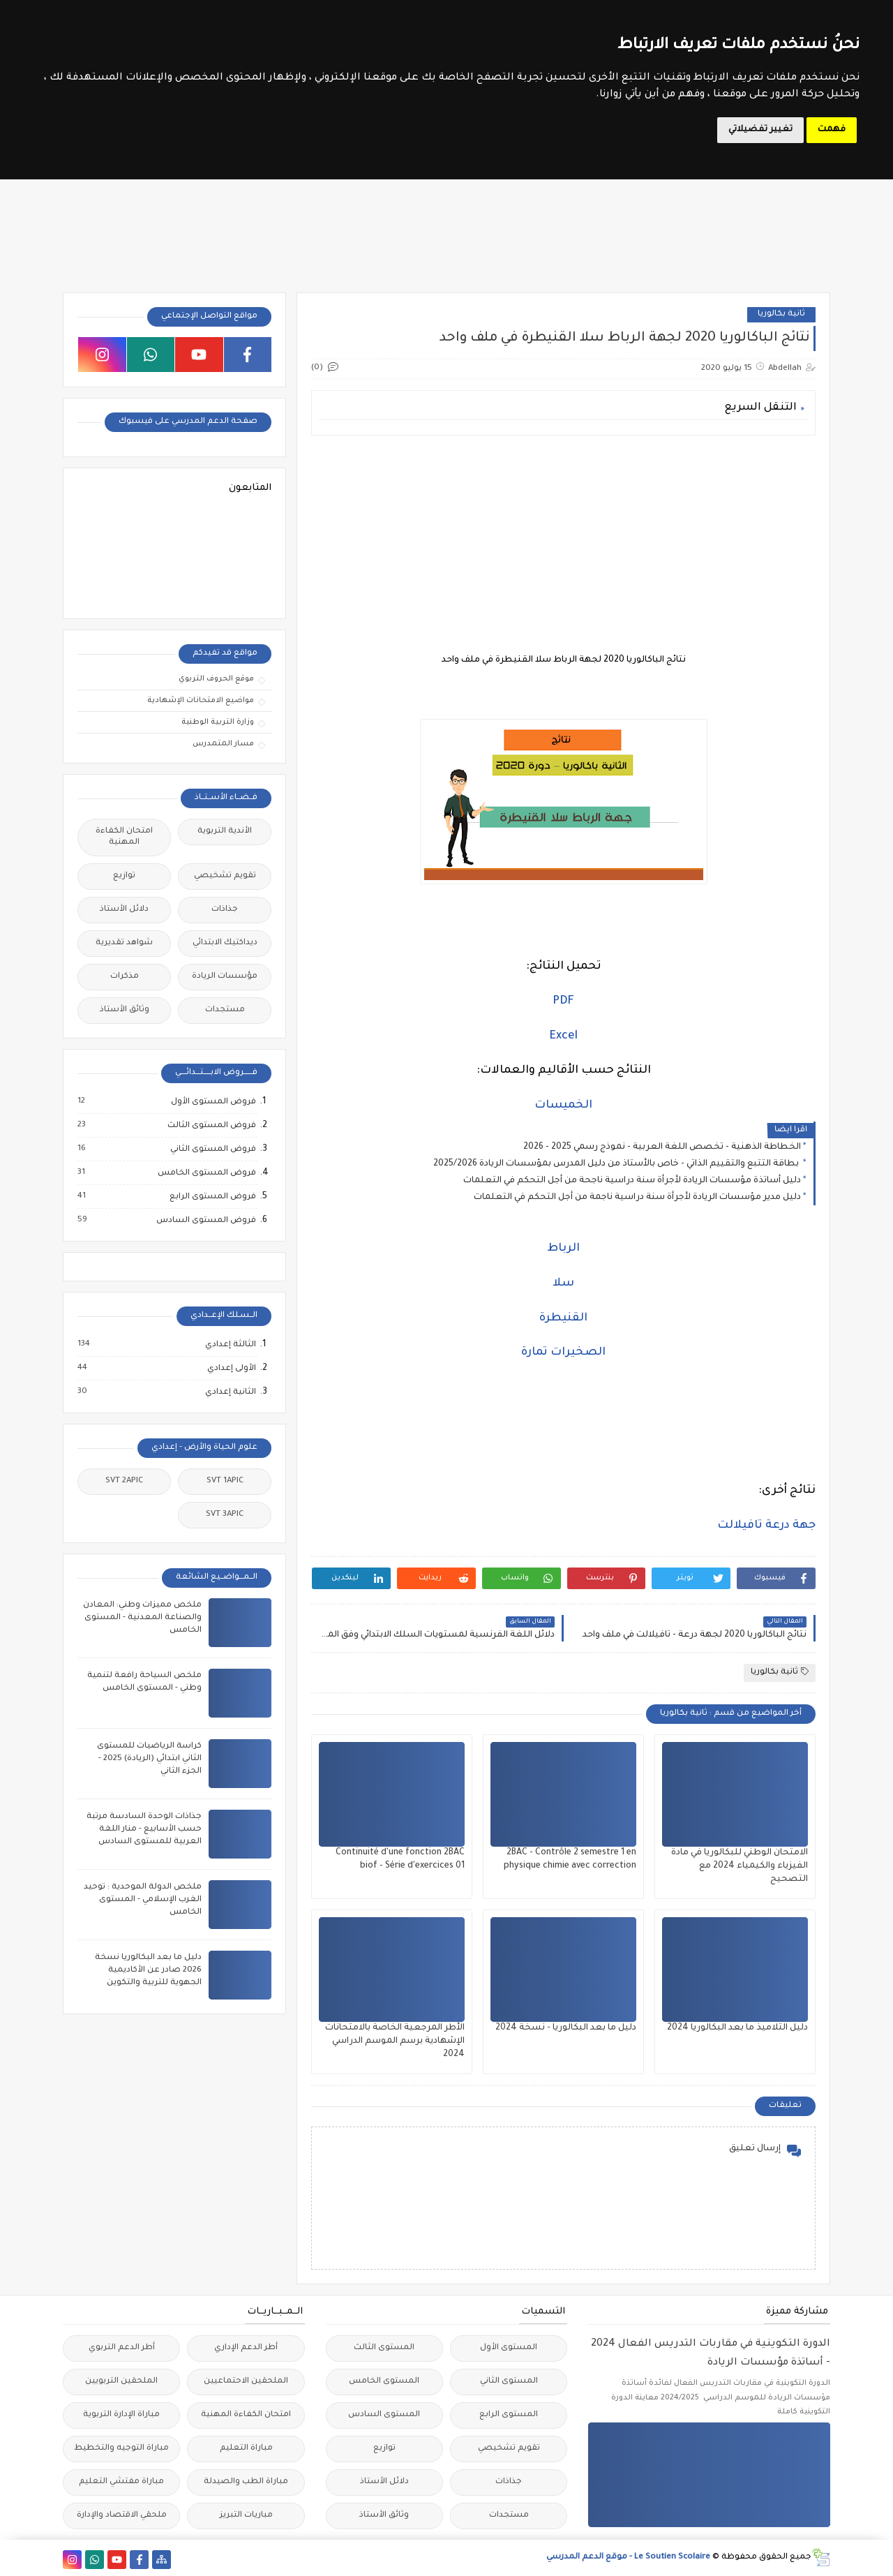 Image resolution: width=893 pixels, height=2576 pixels. I want to click on موقع الحروف التربوي, so click(216, 679).